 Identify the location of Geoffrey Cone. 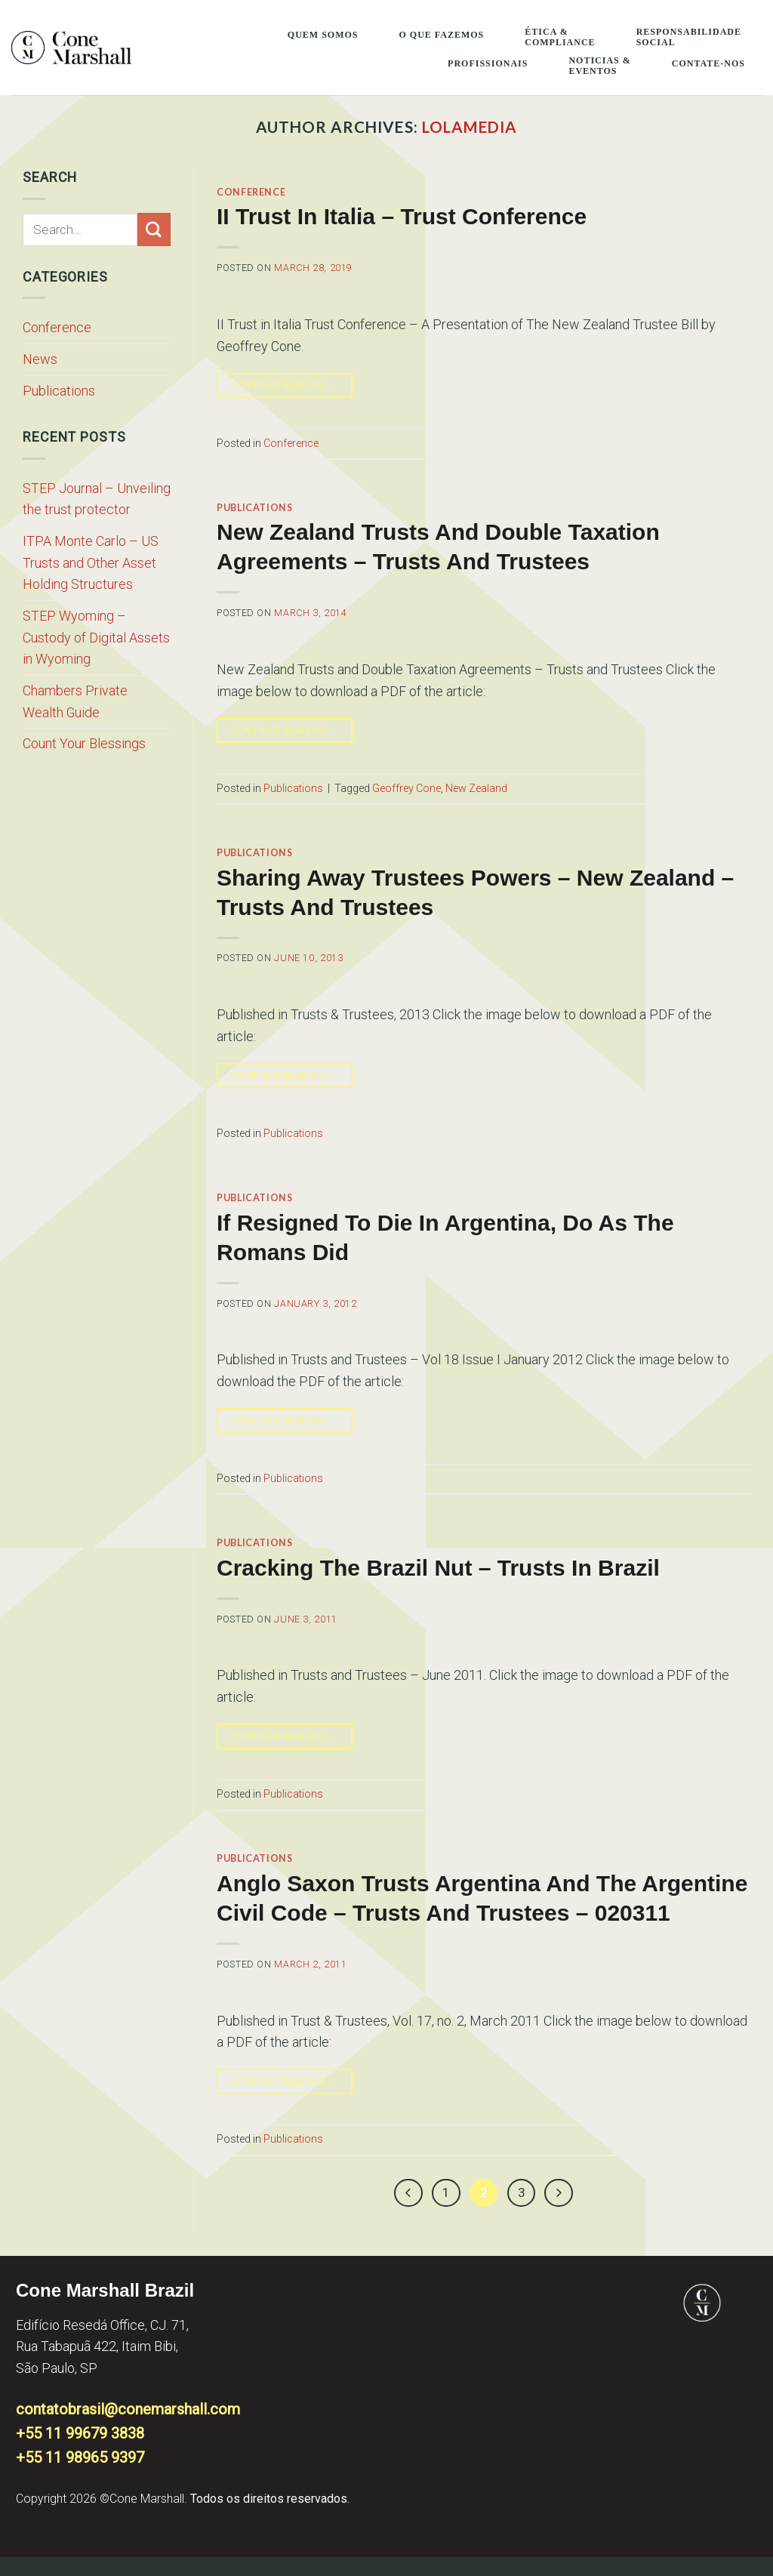
(406, 788).